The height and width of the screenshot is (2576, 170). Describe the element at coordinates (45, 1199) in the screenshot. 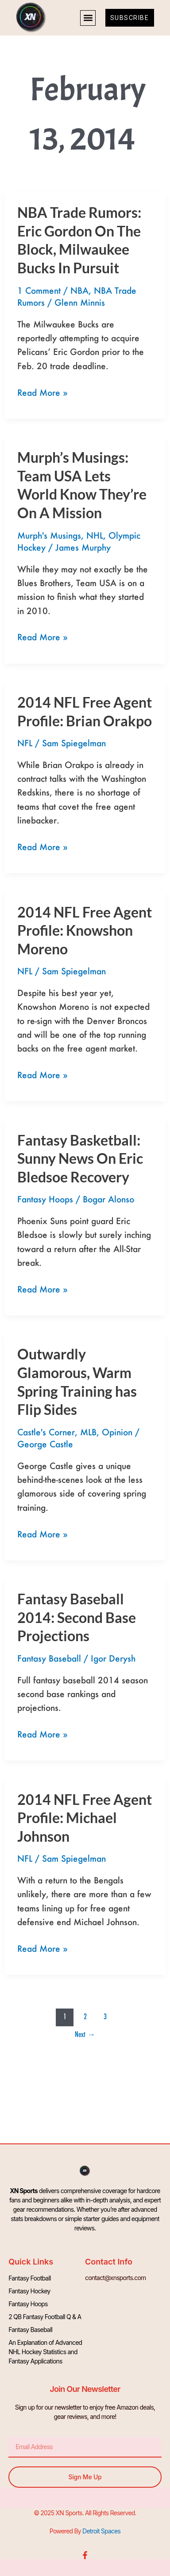

I see `Fantasy Hoops` at that location.